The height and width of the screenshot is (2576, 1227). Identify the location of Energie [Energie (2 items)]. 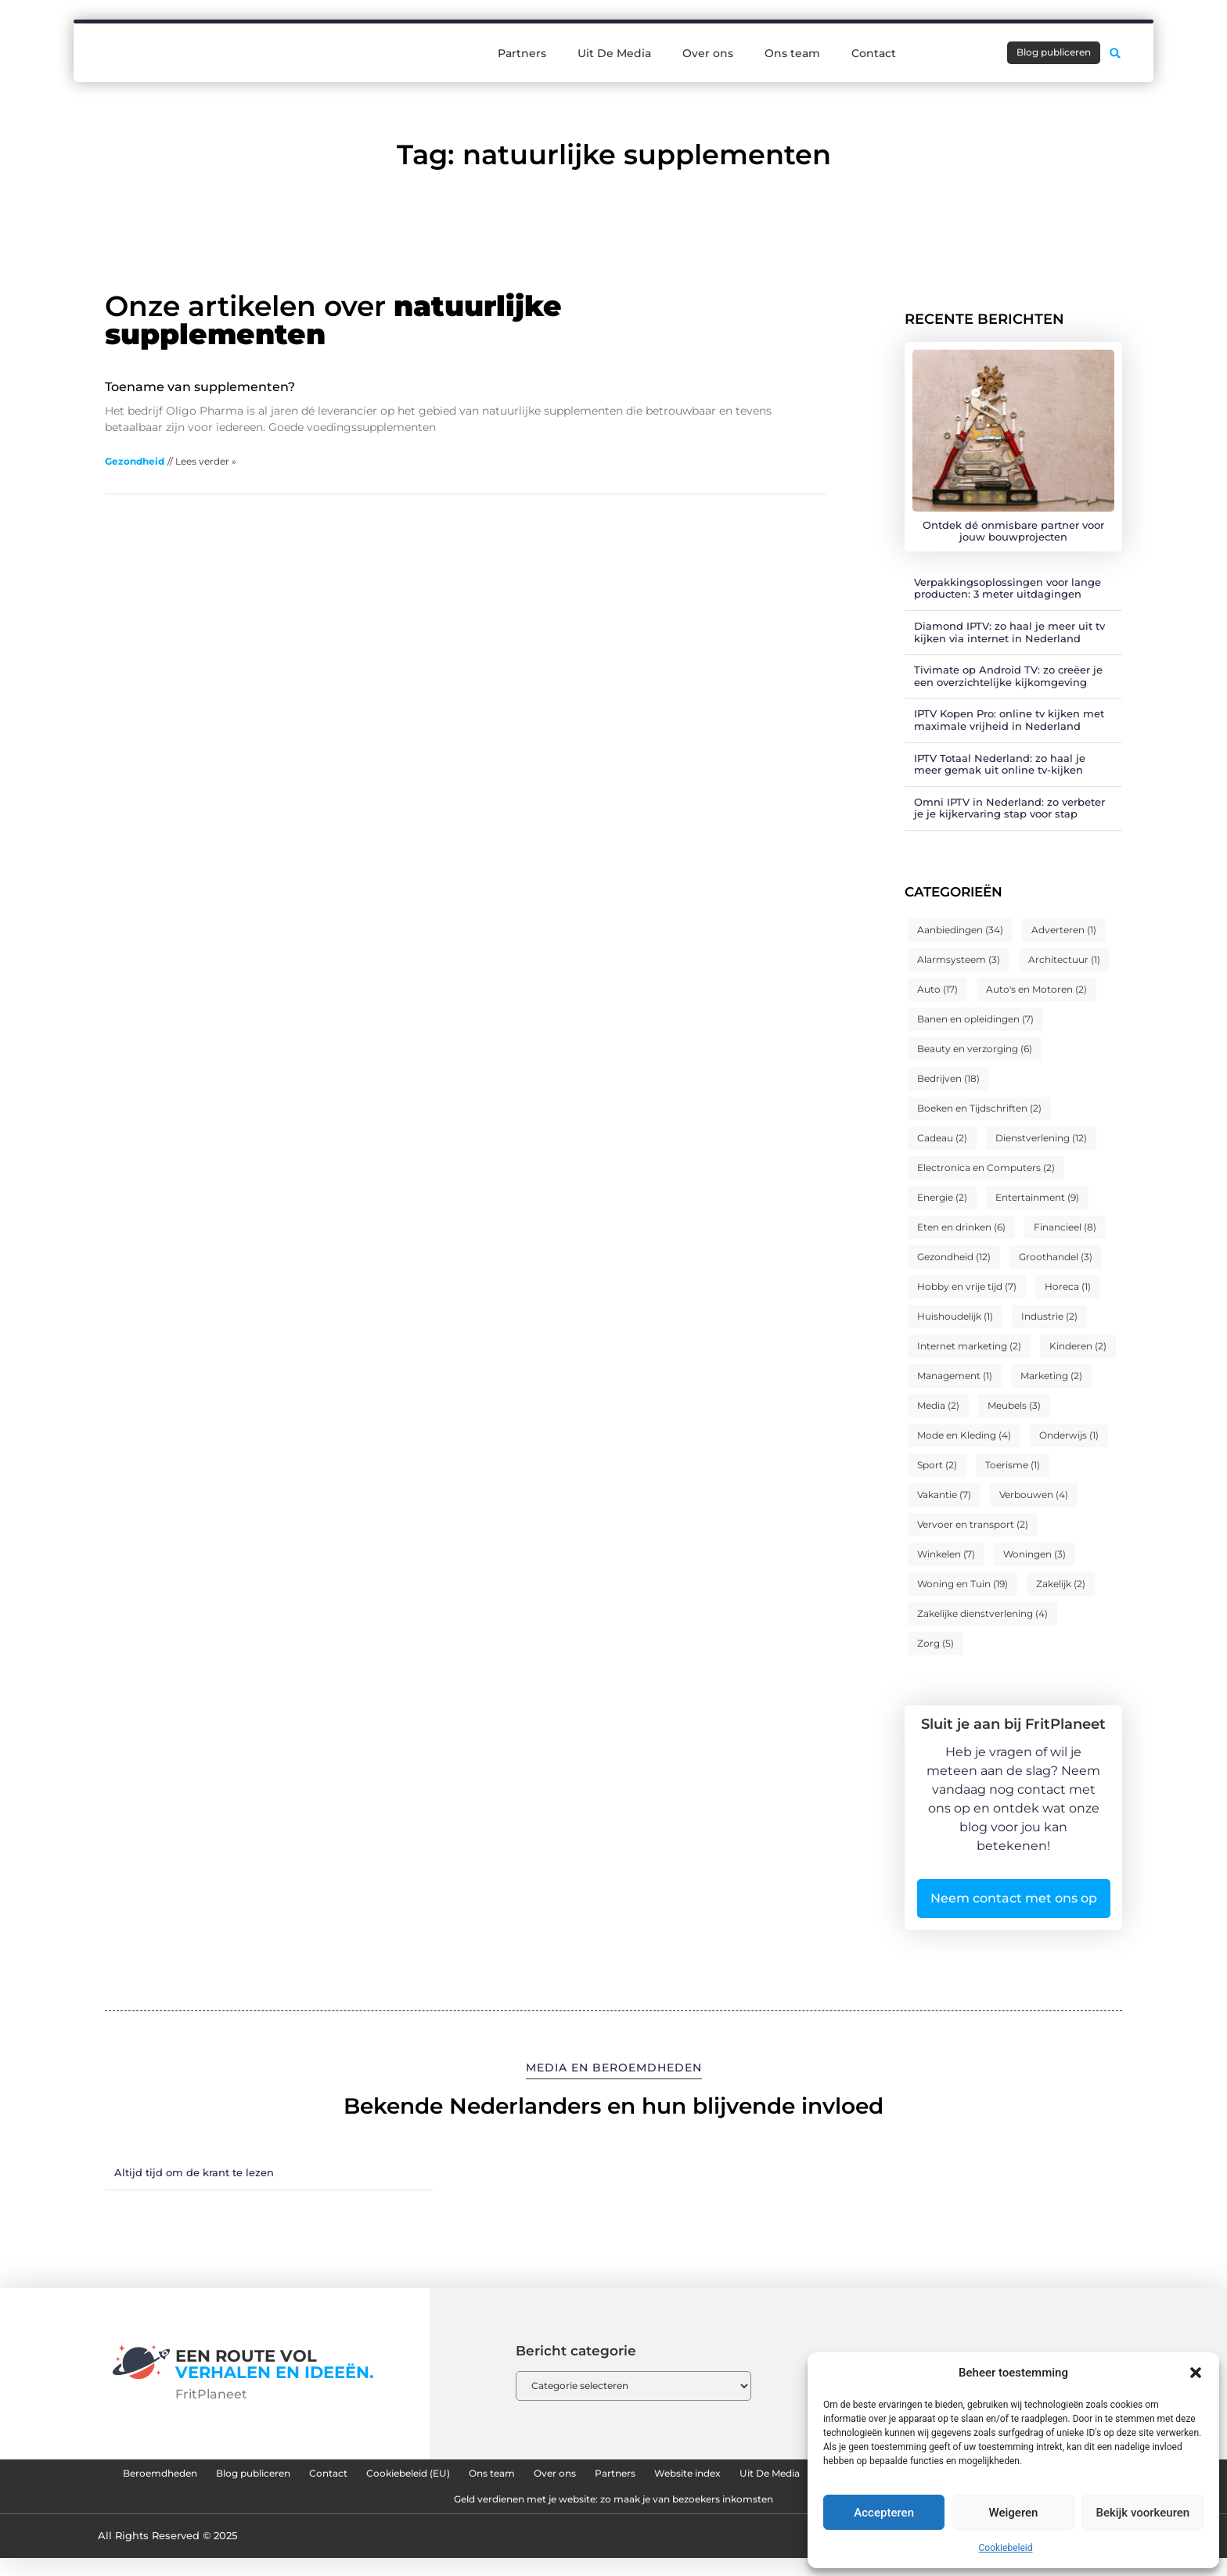
(942, 1197).